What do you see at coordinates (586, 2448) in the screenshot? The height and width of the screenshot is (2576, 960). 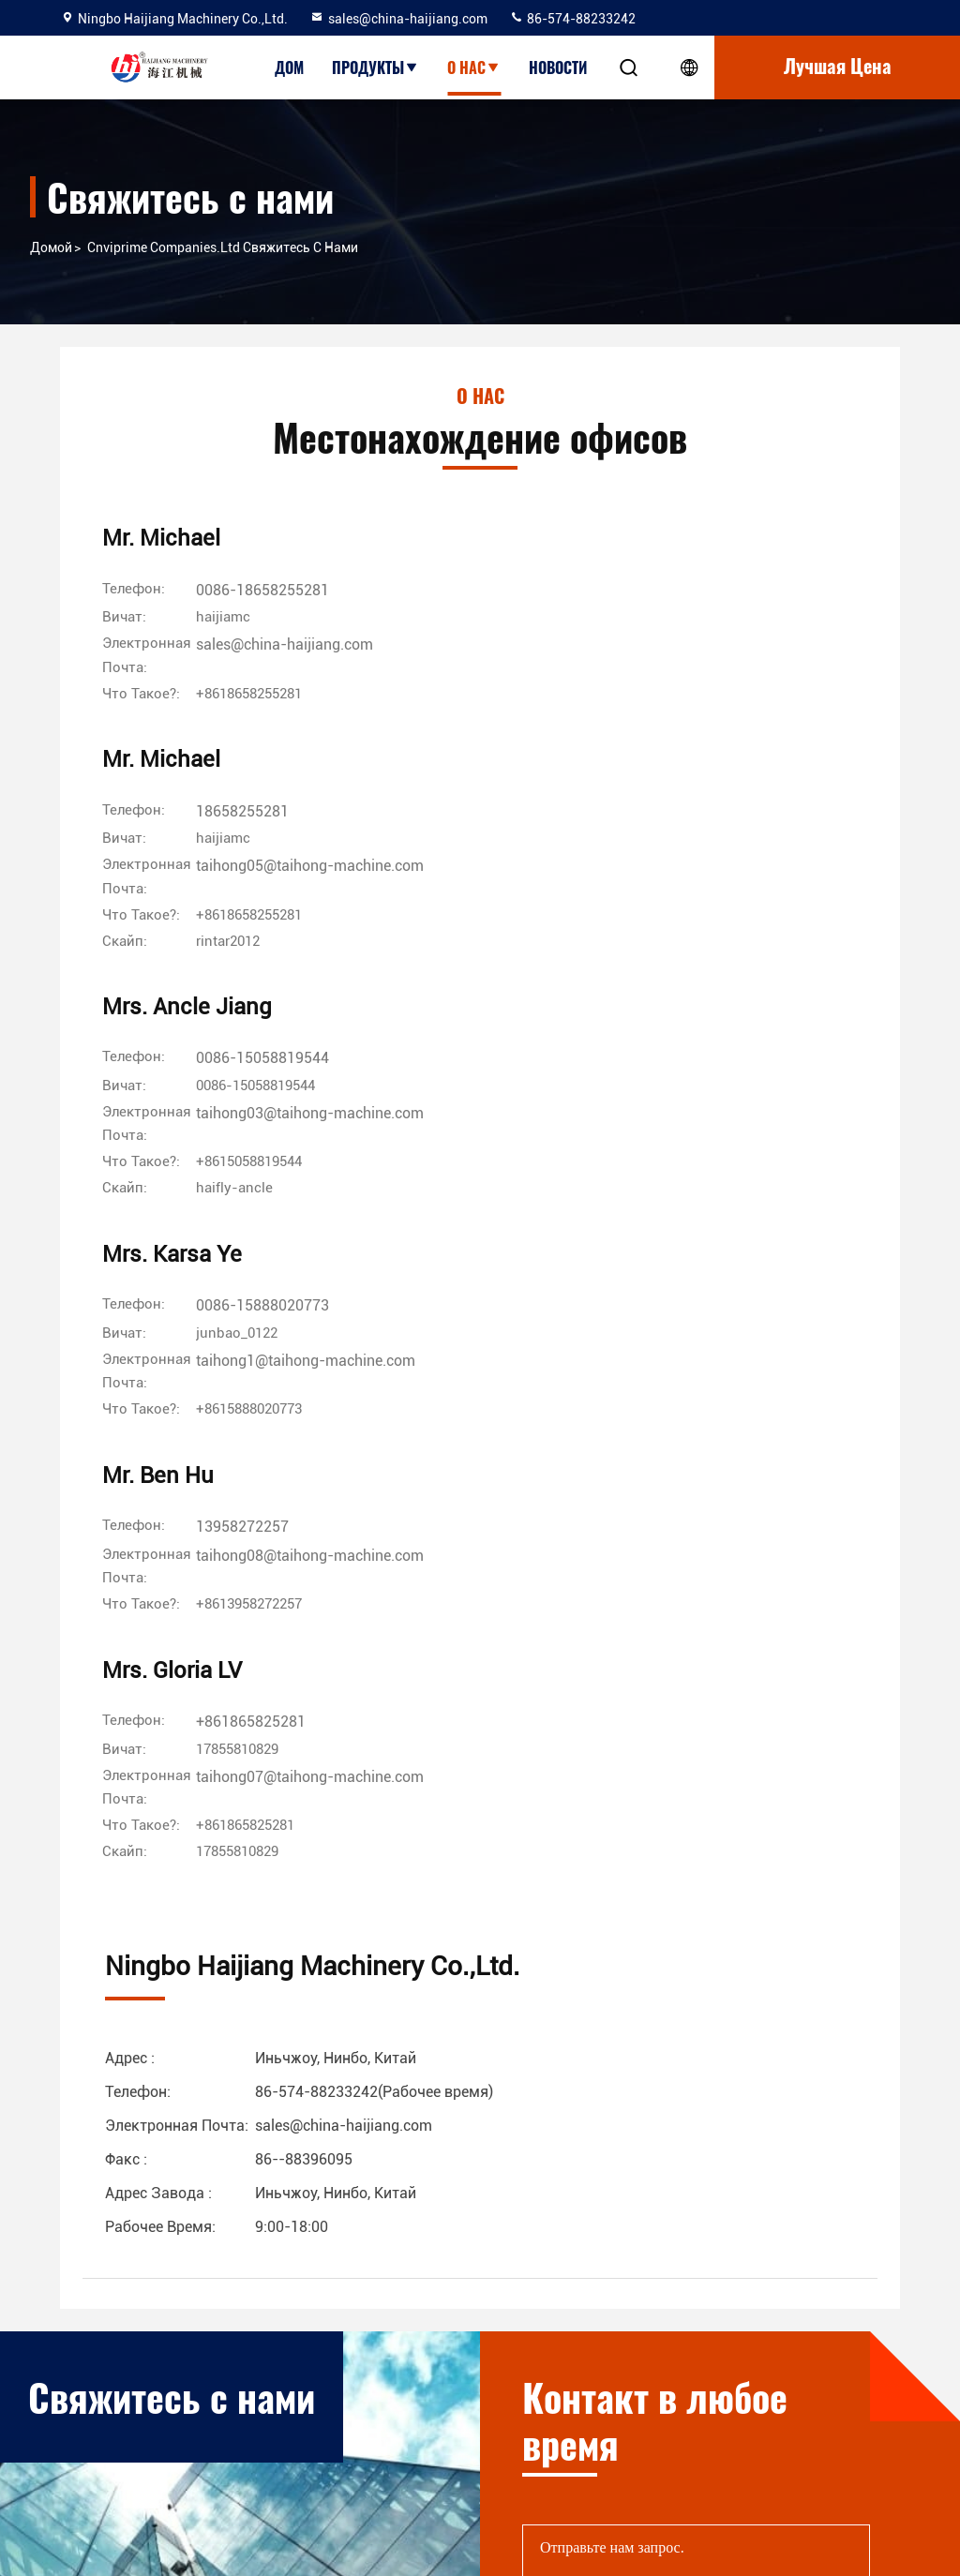 I see `Машина формования пластиковых удар` at bounding box center [586, 2448].